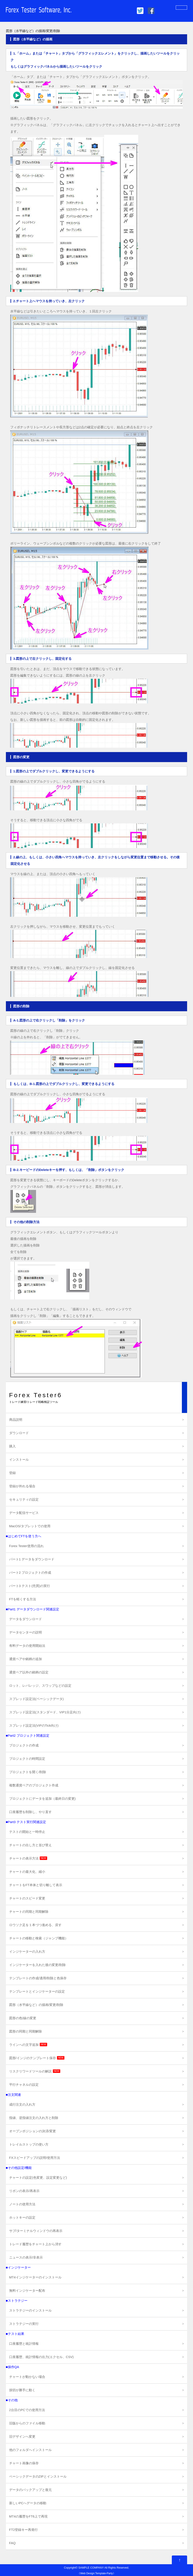  What do you see at coordinates (30, 2490) in the screenshot?
I see `データのバックアップと復元` at bounding box center [30, 2490].